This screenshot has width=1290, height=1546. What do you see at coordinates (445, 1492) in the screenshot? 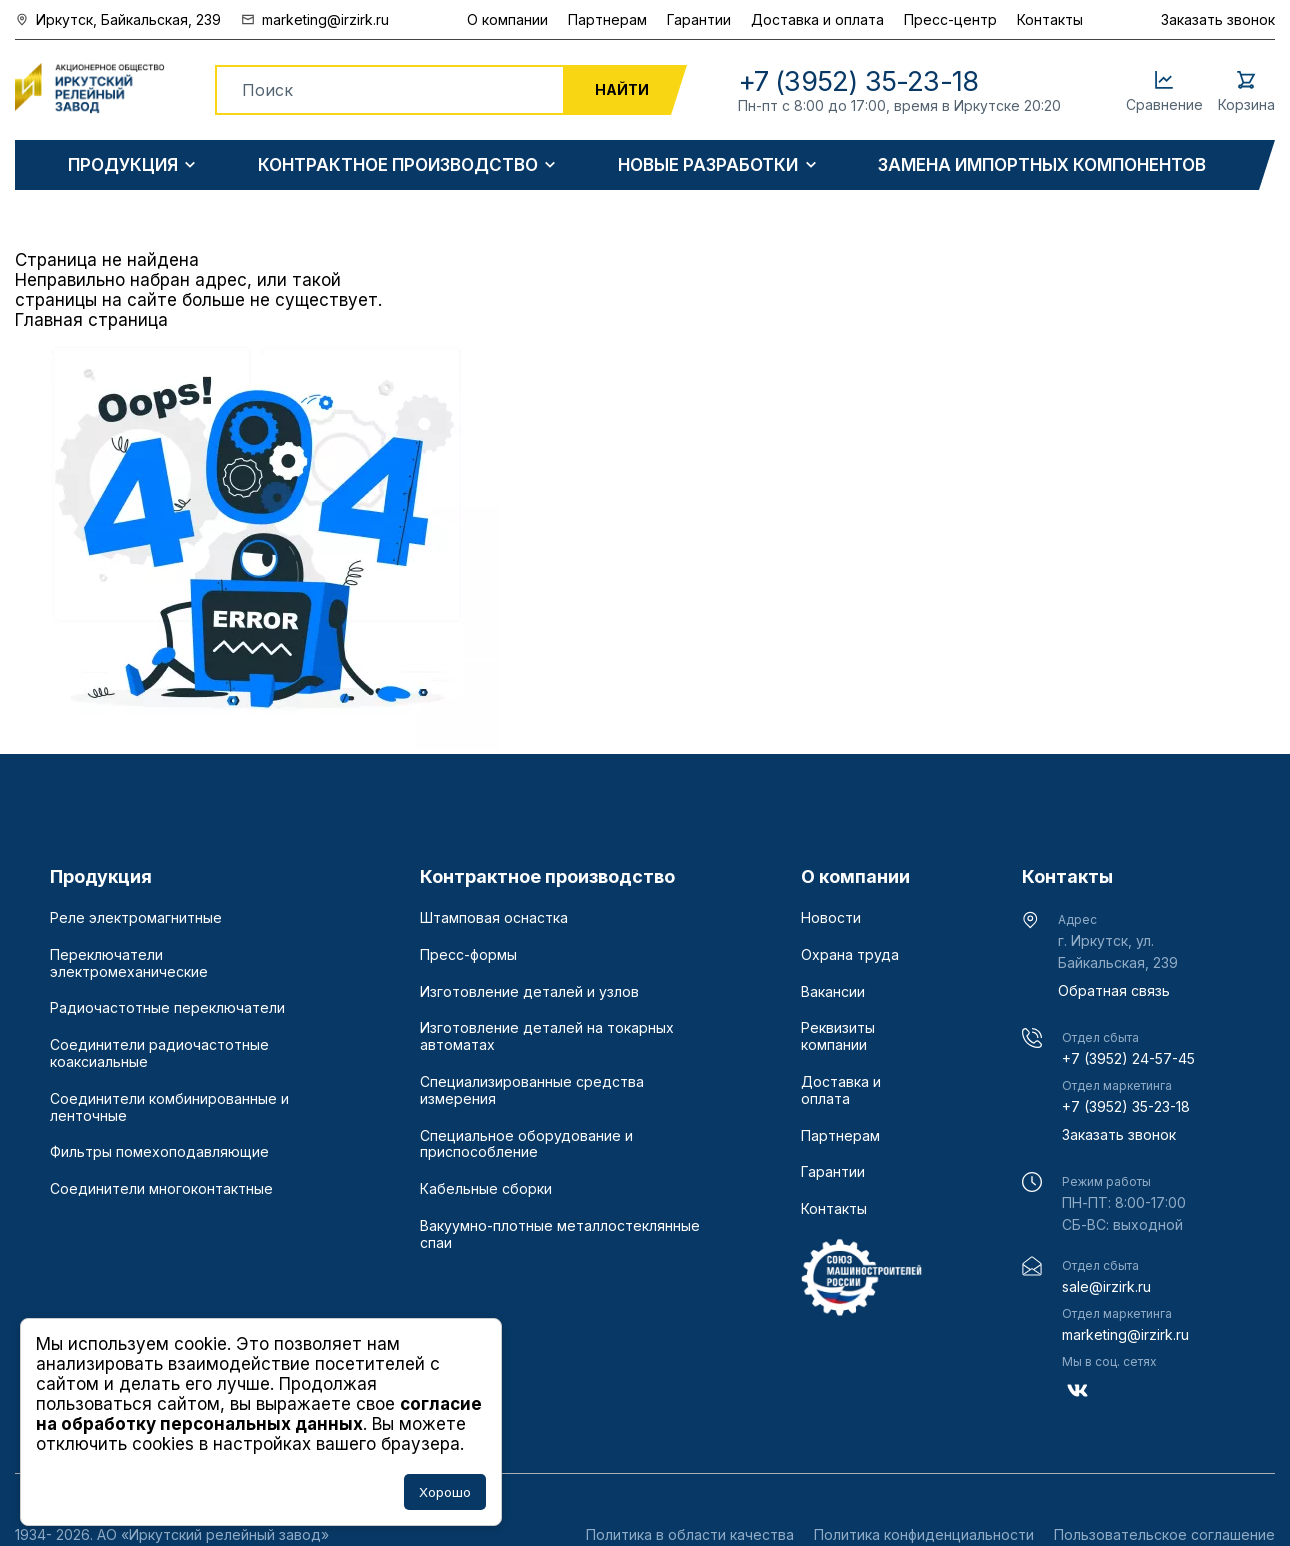
I see `Хорошо` at bounding box center [445, 1492].